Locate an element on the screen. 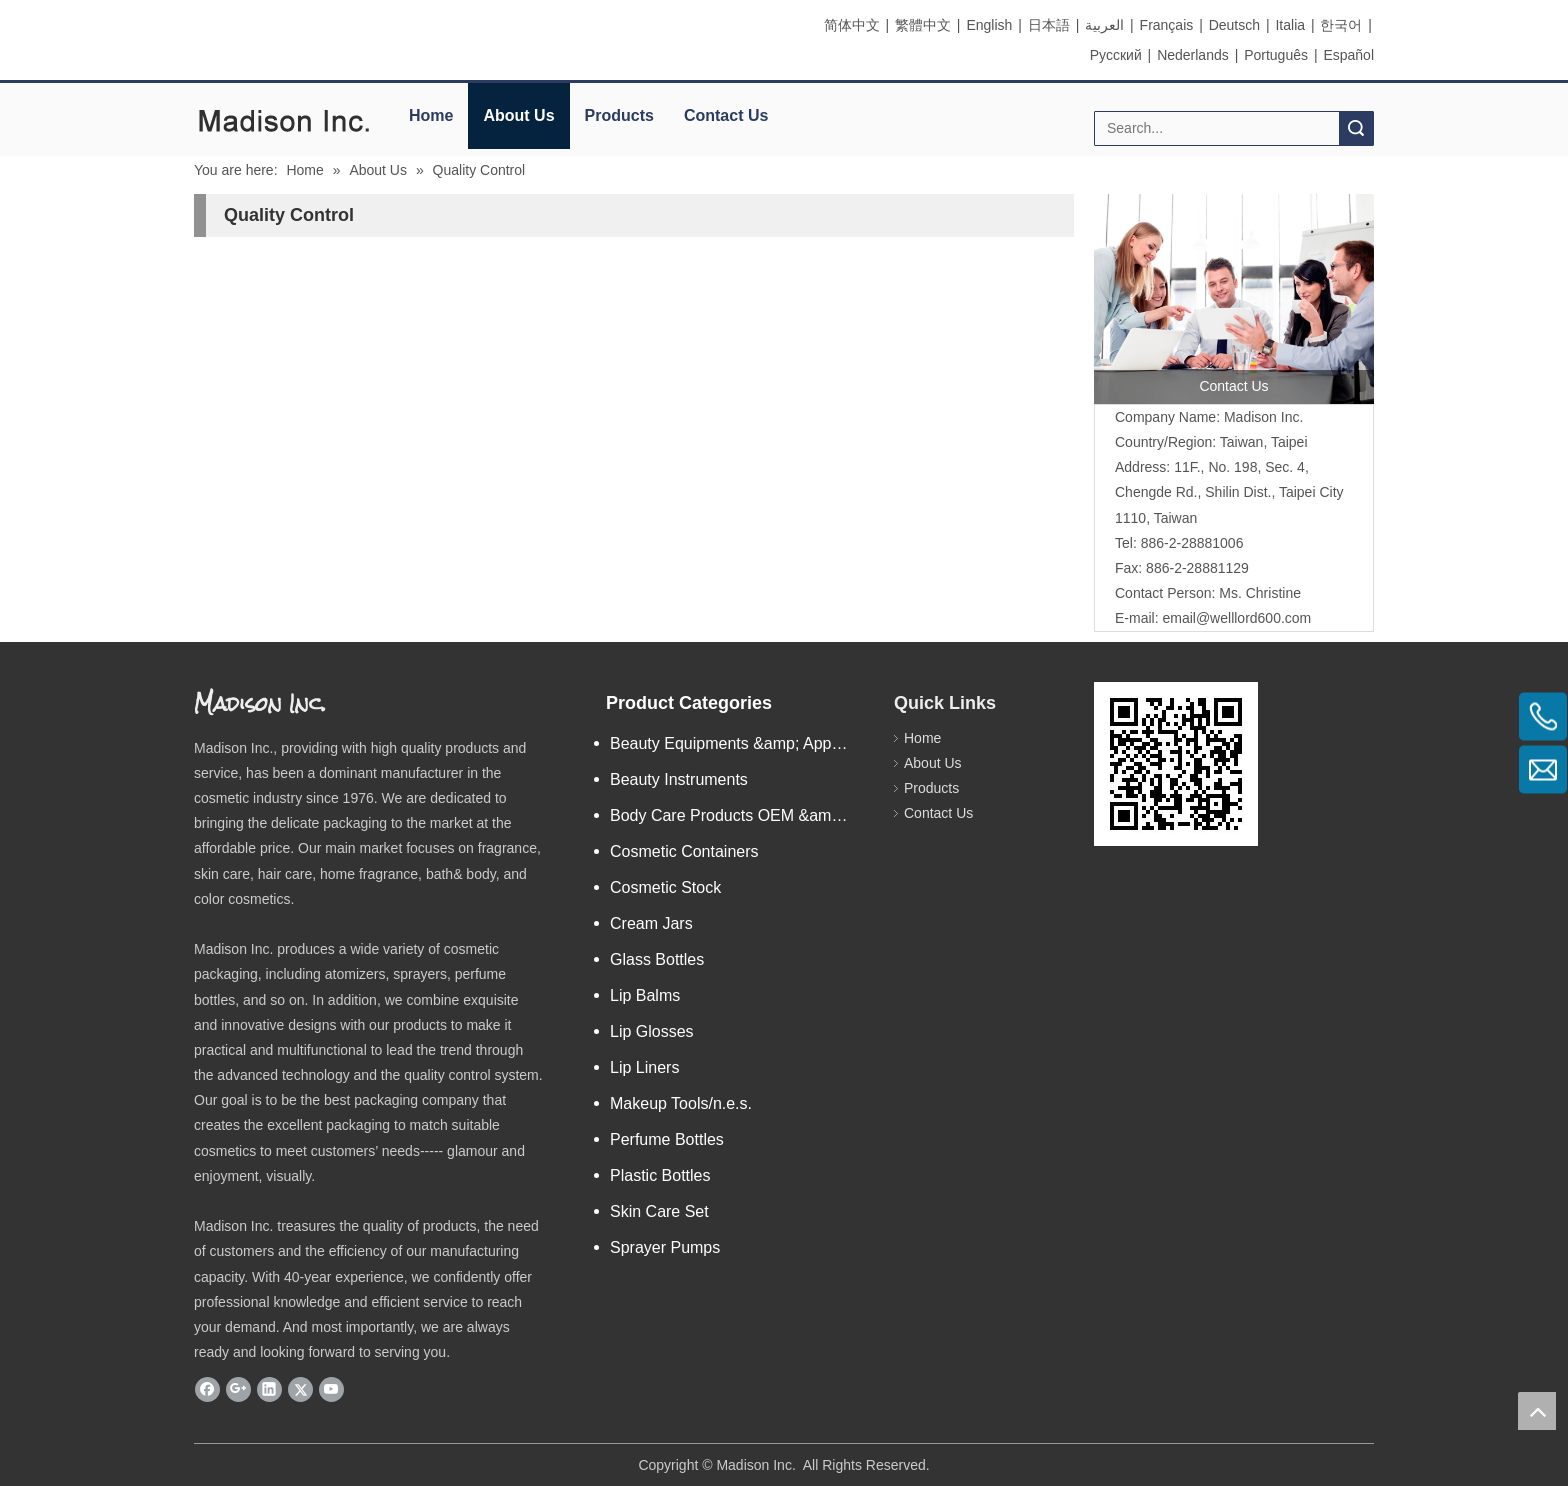 The width and height of the screenshot is (1568, 1486). Lip Balms is located at coordinates (645, 995).